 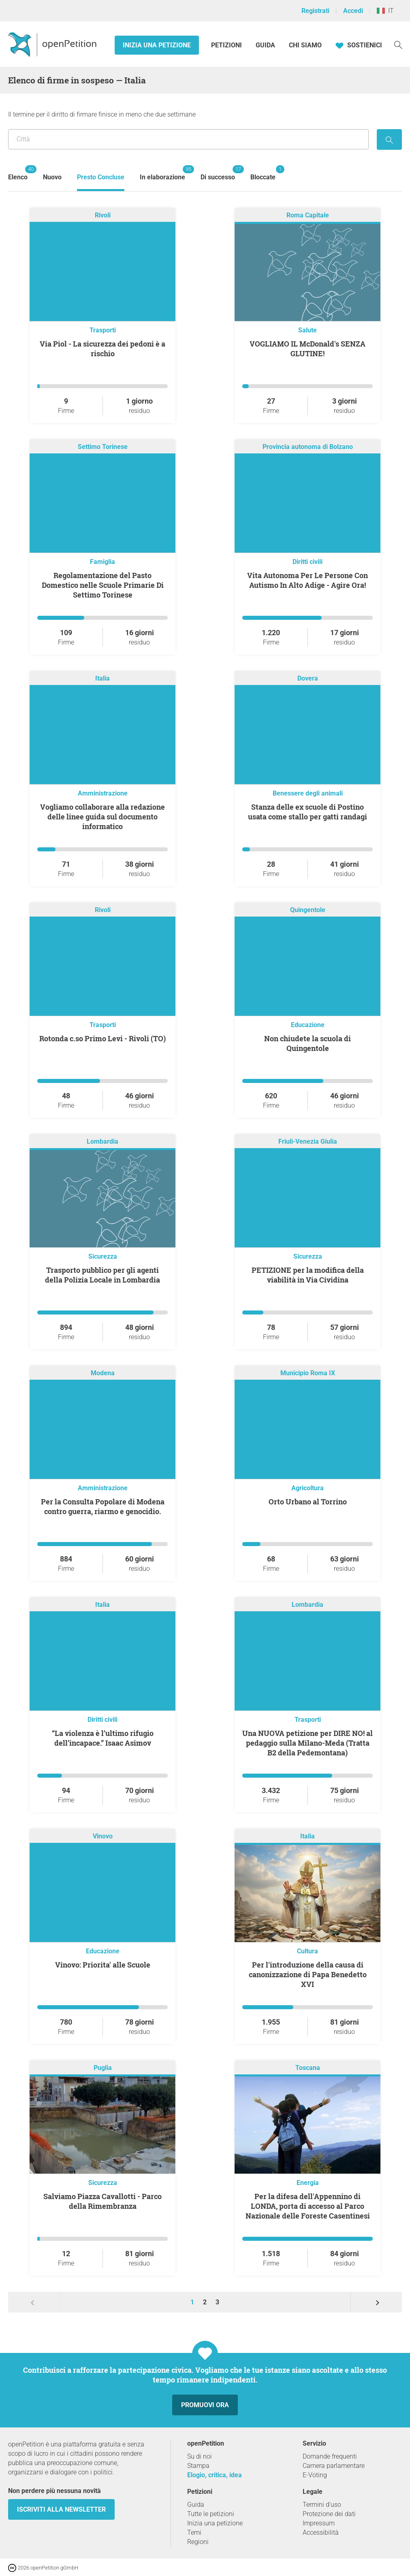 I want to click on [Ricerca per località/regione], so click(x=188, y=139).